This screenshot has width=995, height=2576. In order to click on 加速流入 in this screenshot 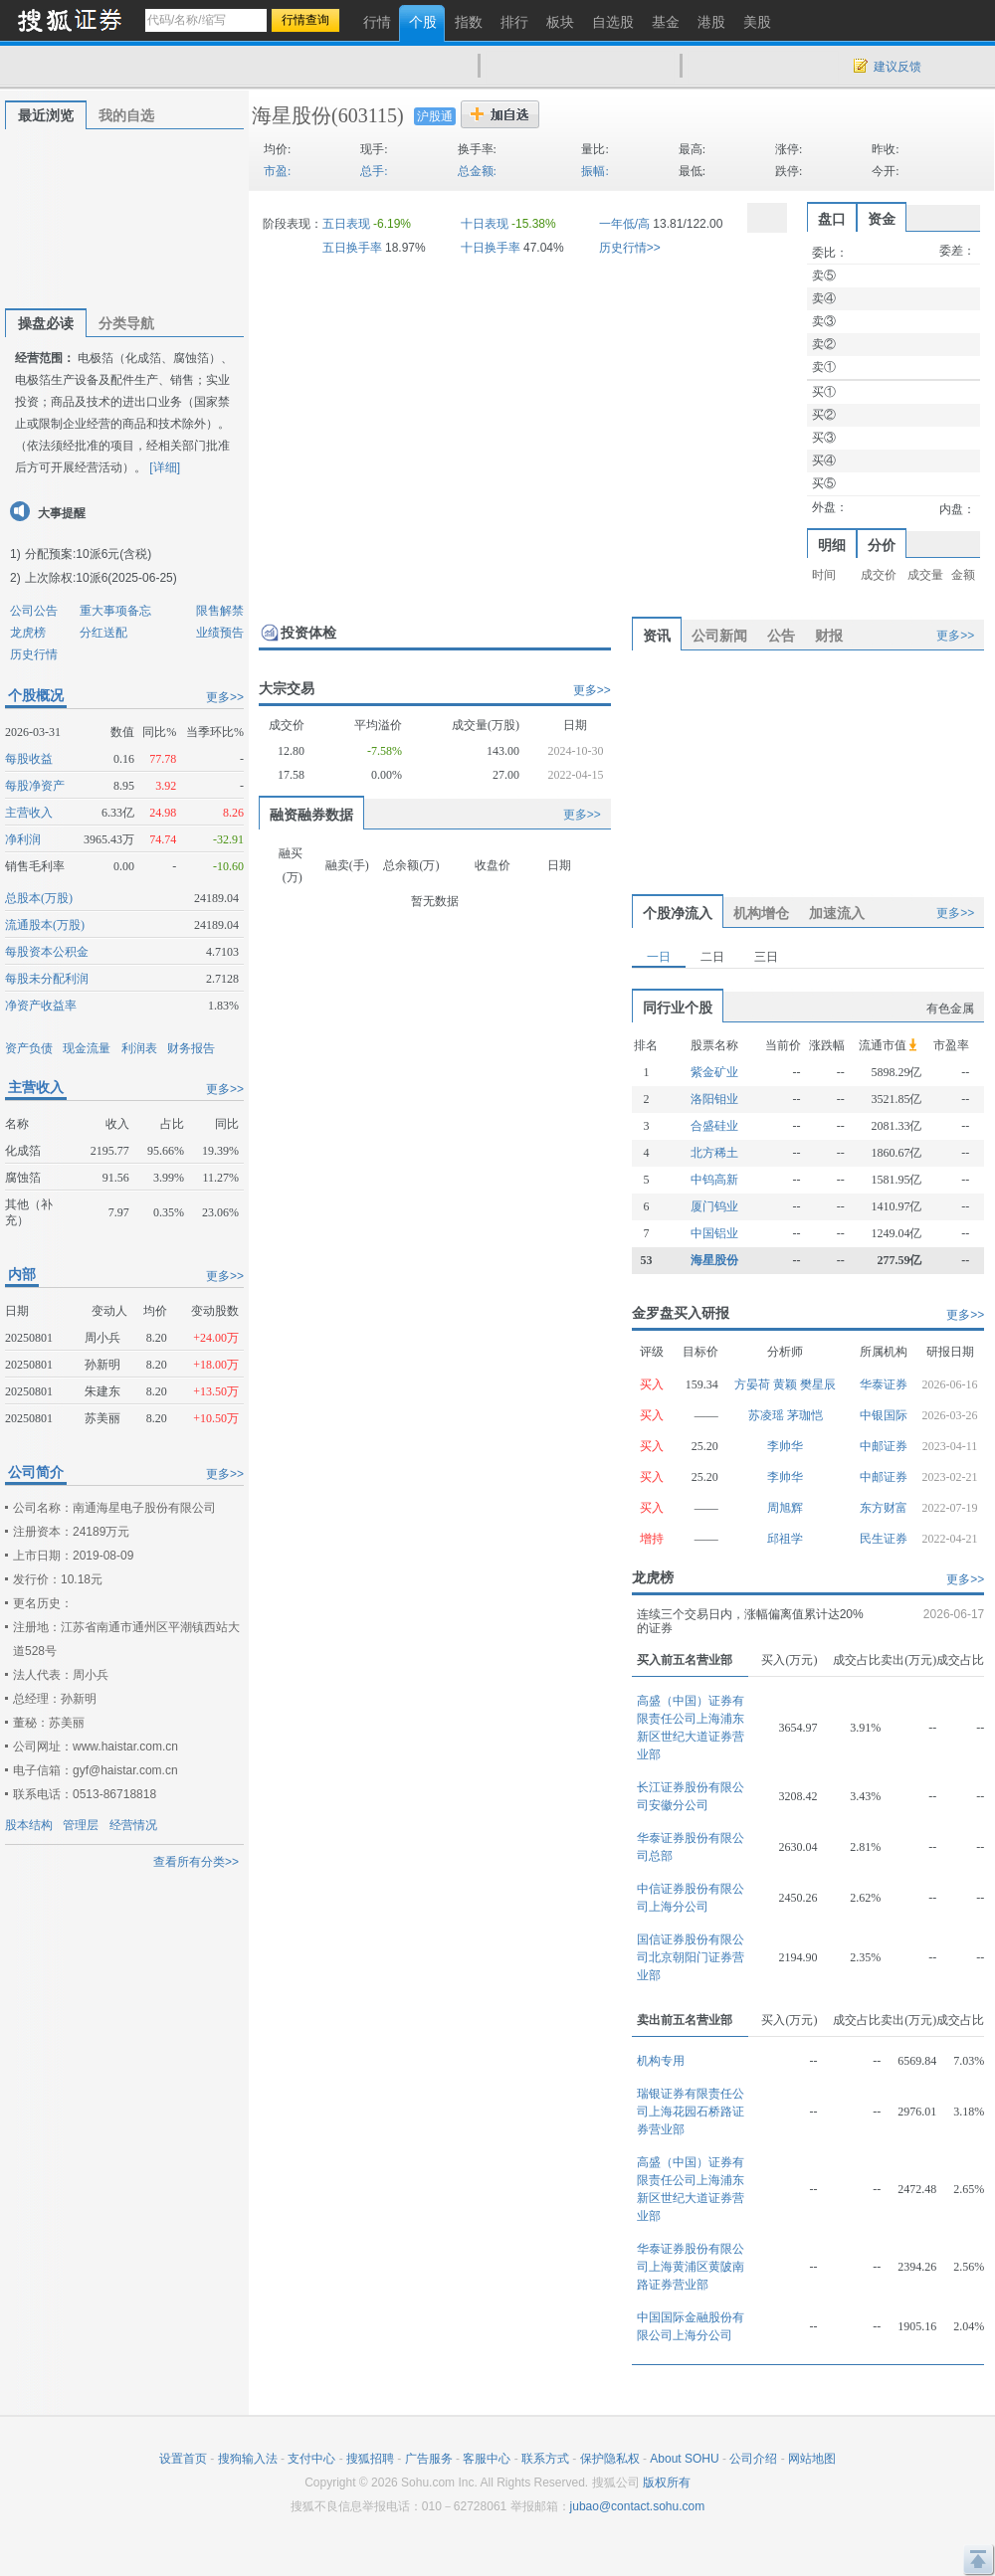, I will do `click(837, 913)`.